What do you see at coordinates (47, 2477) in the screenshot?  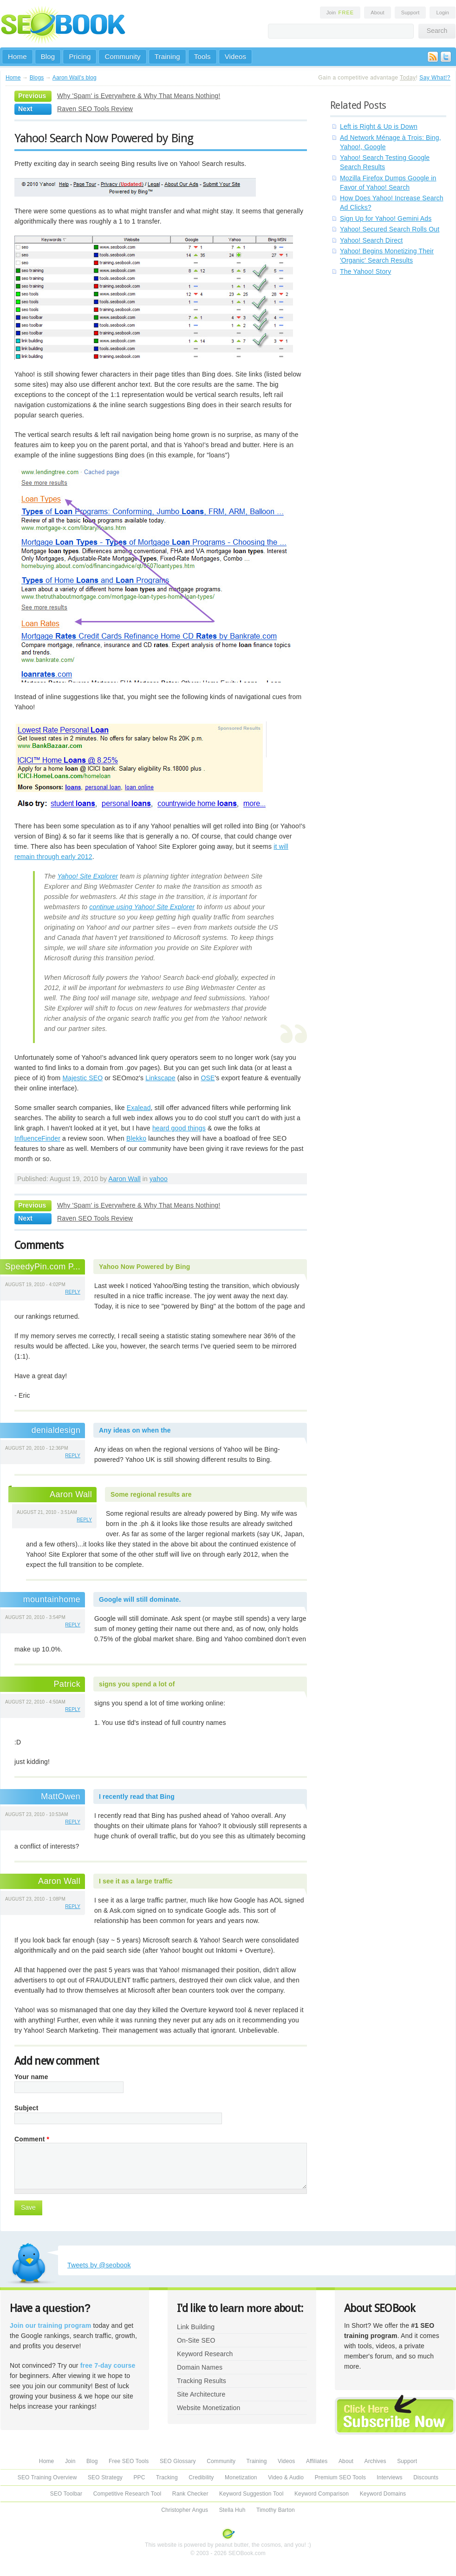 I see `SEO Training Overview` at bounding box center [47, 2477].